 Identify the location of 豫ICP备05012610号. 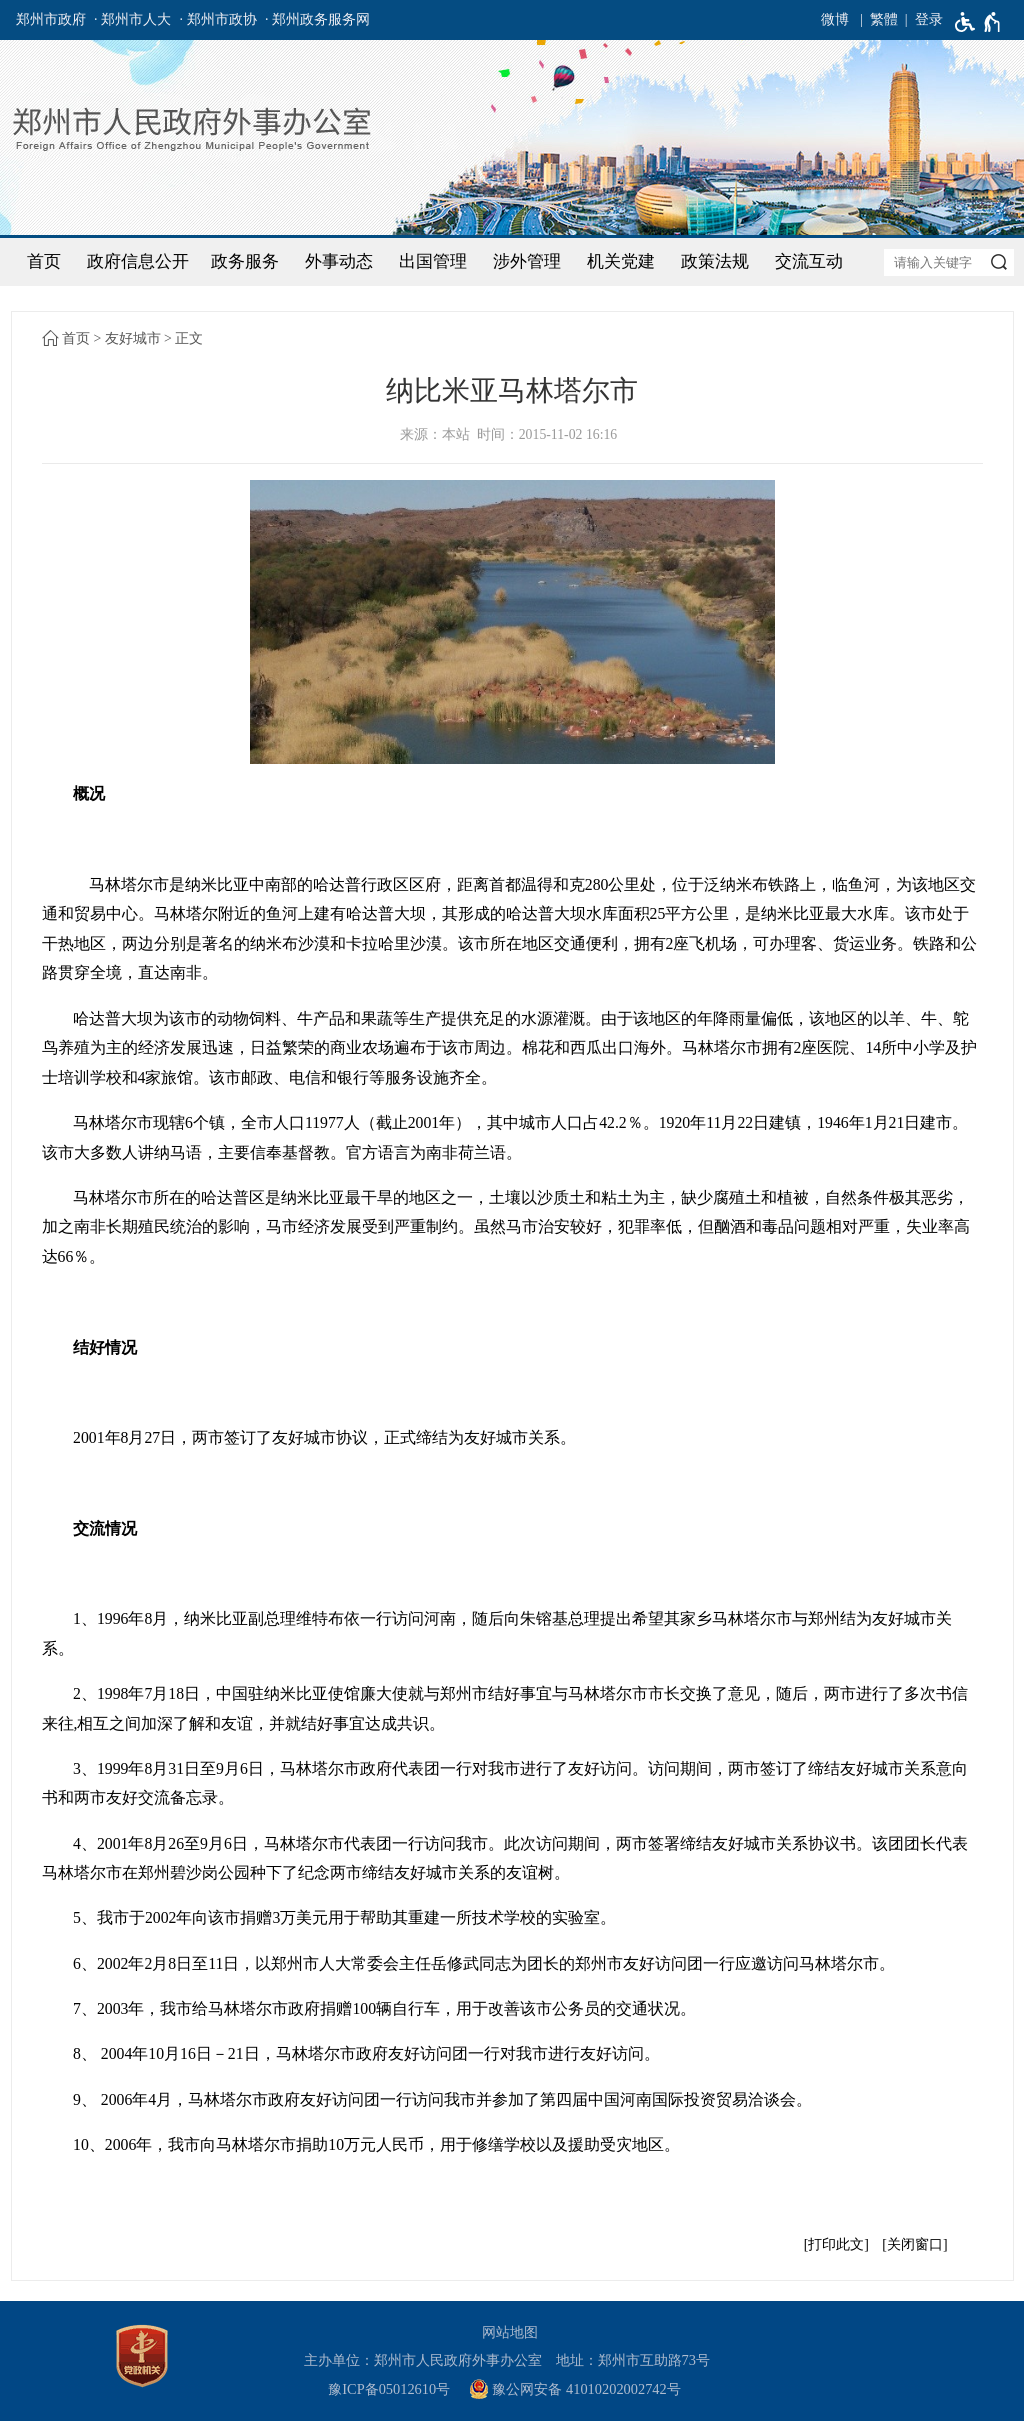
(389, 2389).